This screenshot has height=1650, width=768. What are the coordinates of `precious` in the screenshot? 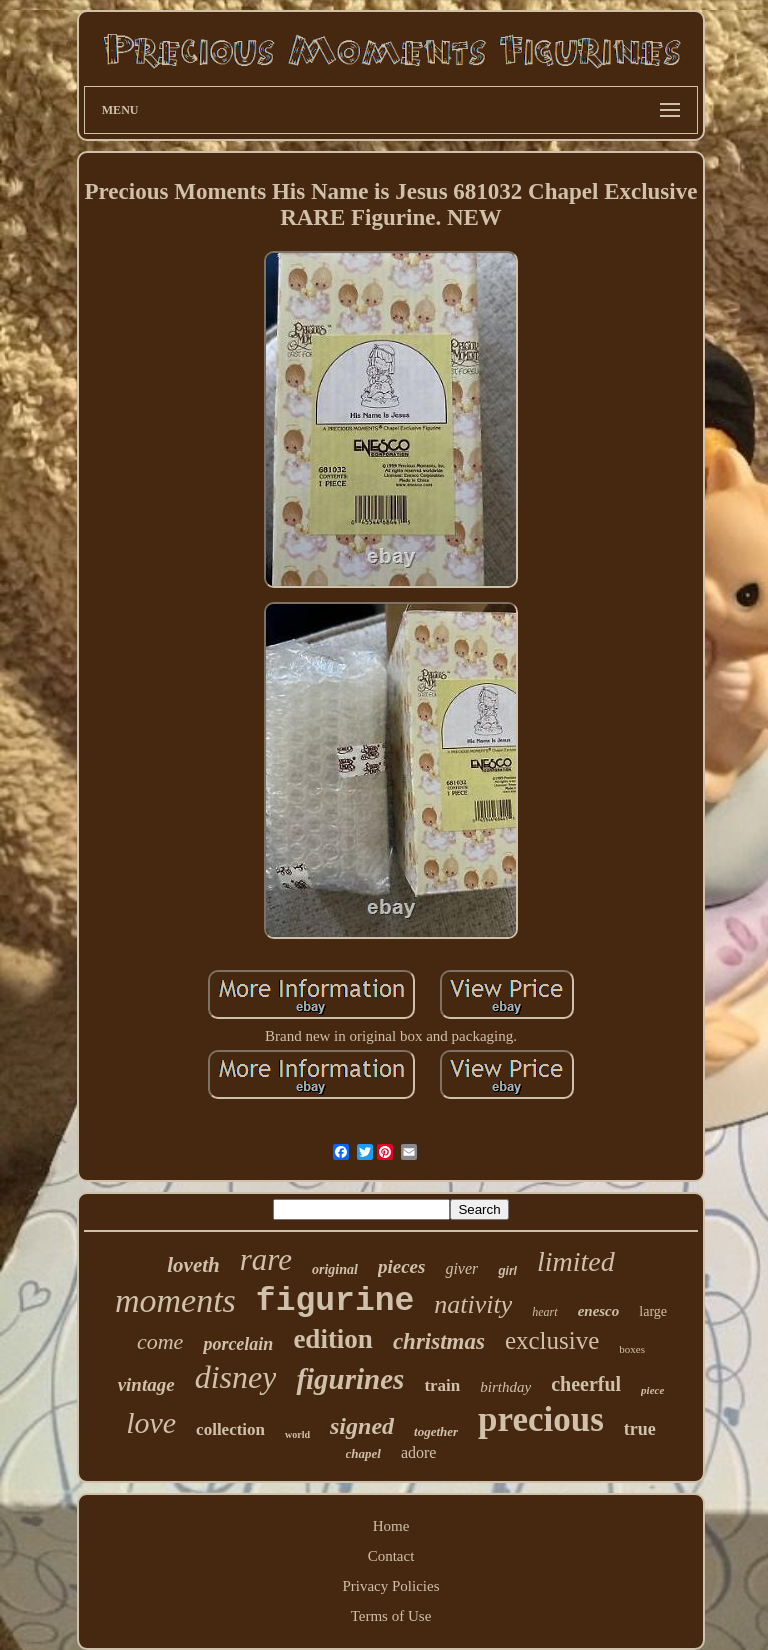 It's located at (541, 1419).